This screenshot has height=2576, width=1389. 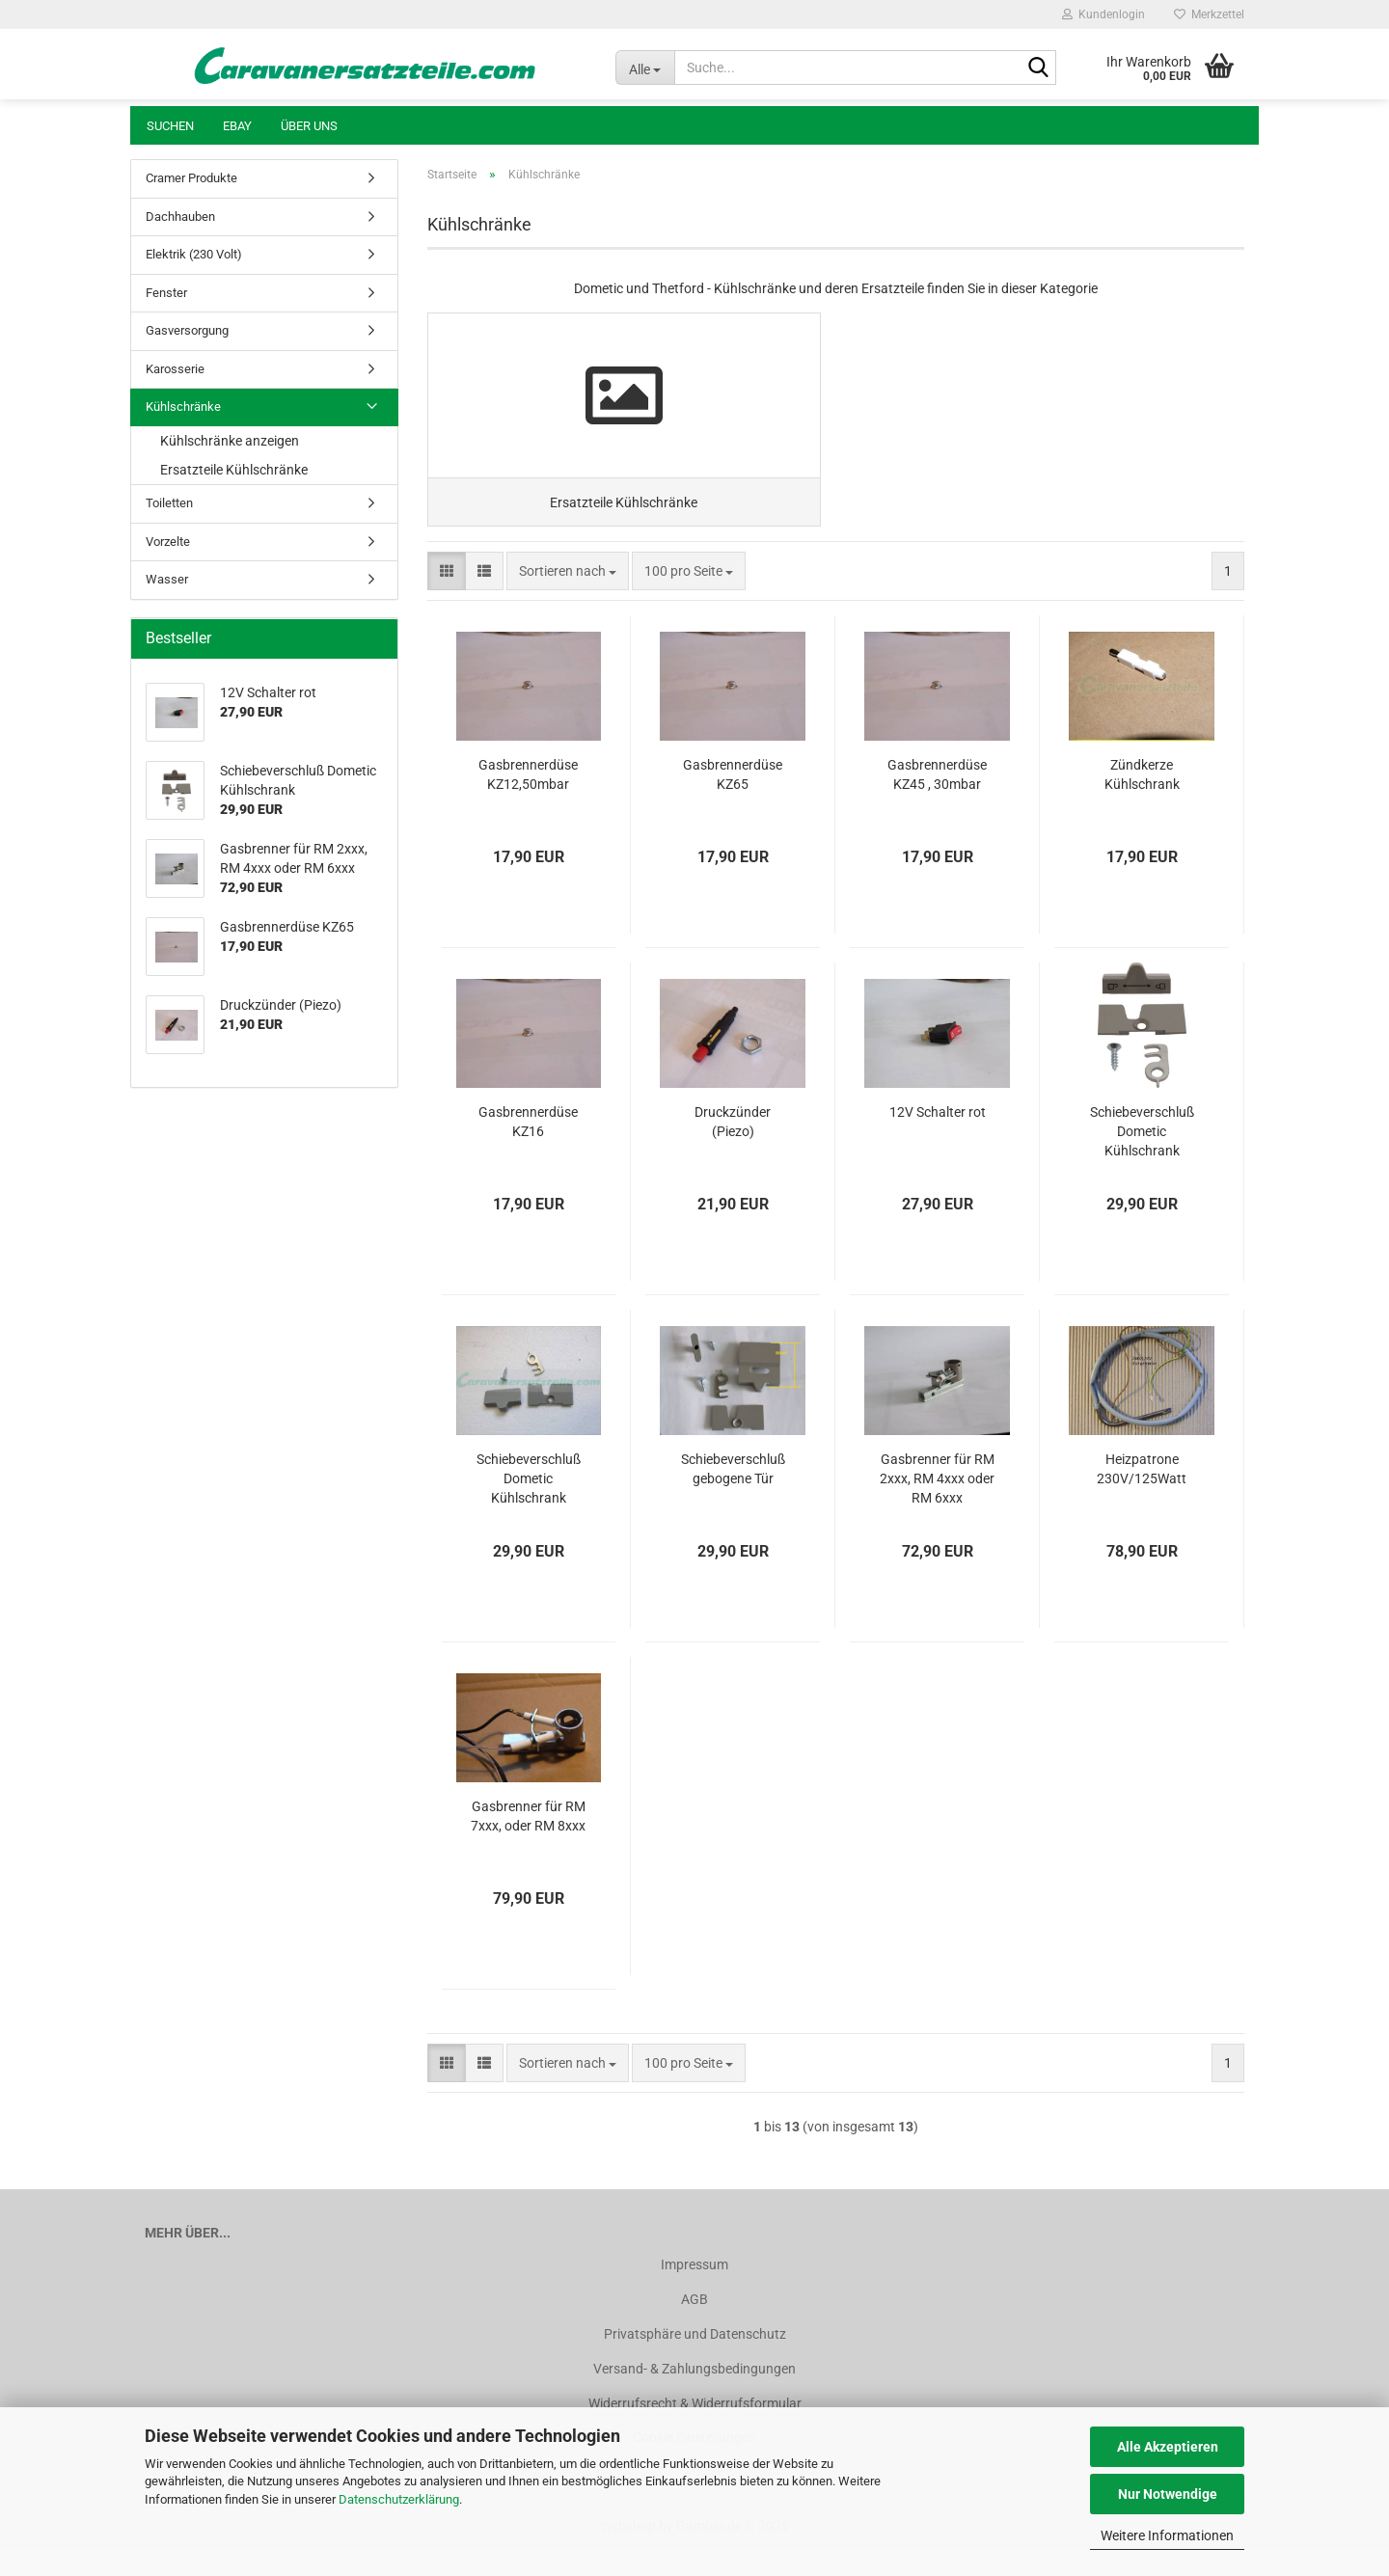 What do you see at coordinates (645, 67) in the screenshot?
I see `[Suche...]` at bounding box center [645, 67].